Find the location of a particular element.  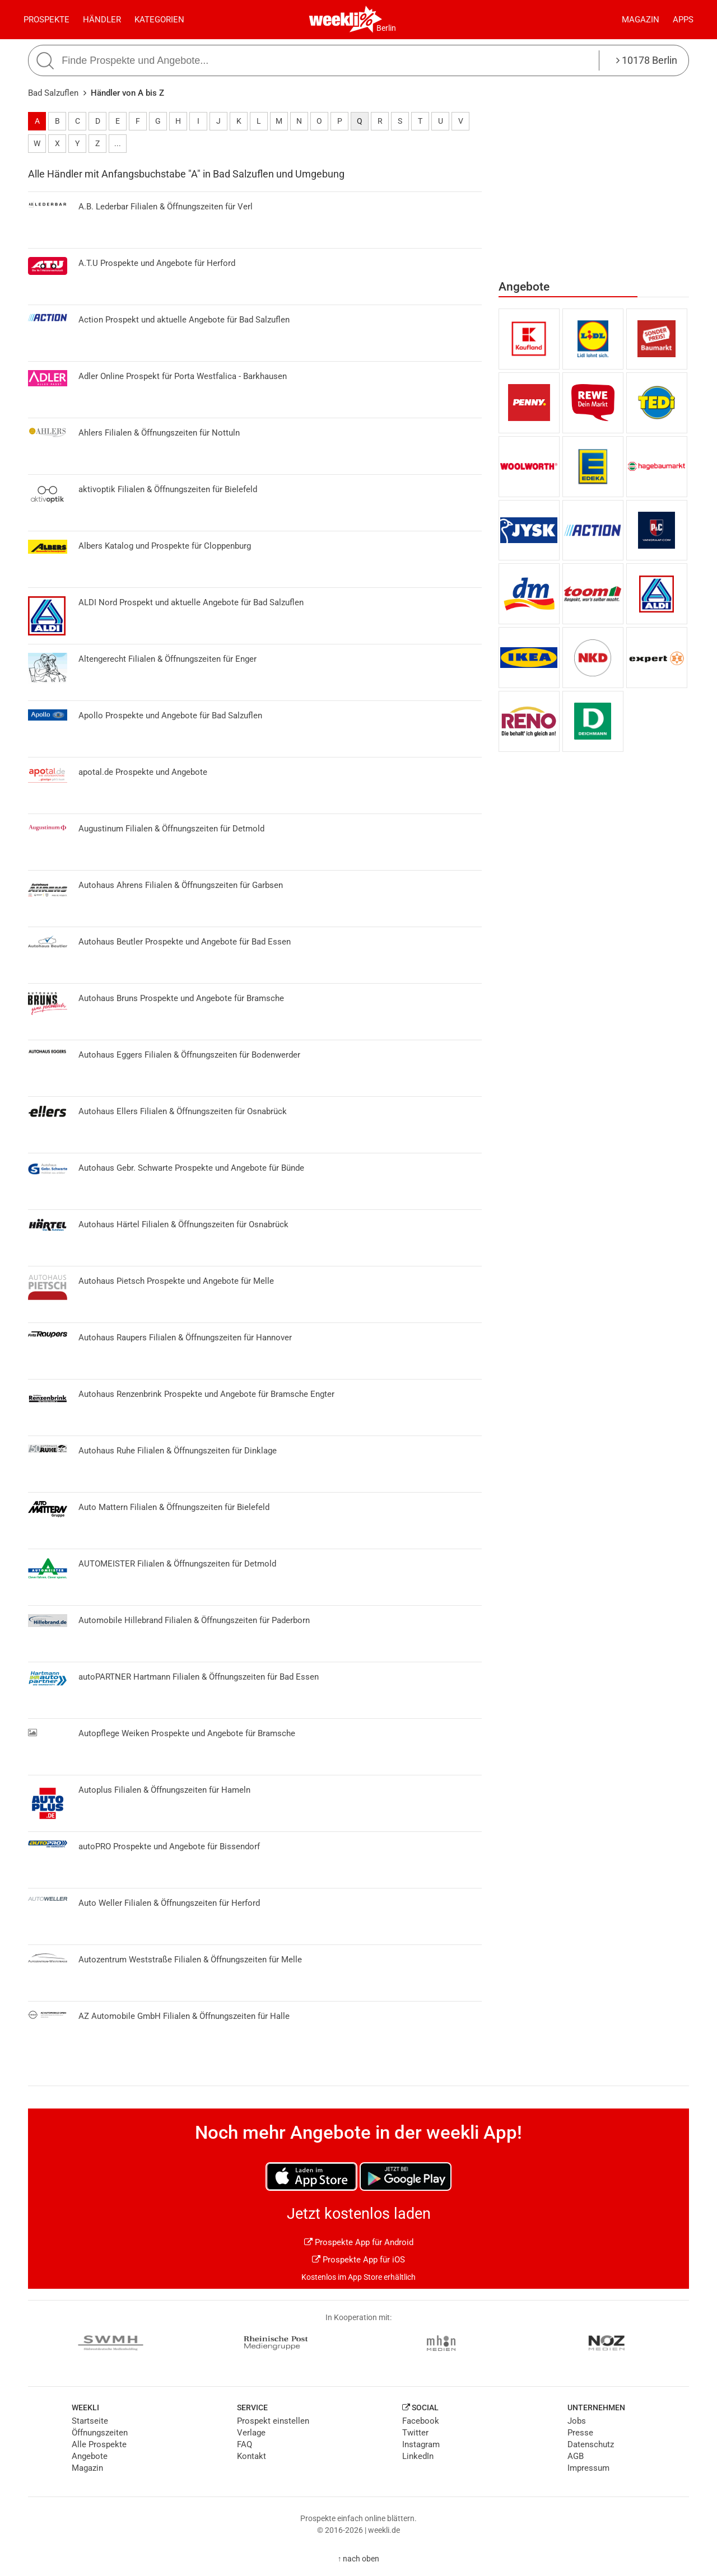

Impressum is located at coordinates (588, 2468).